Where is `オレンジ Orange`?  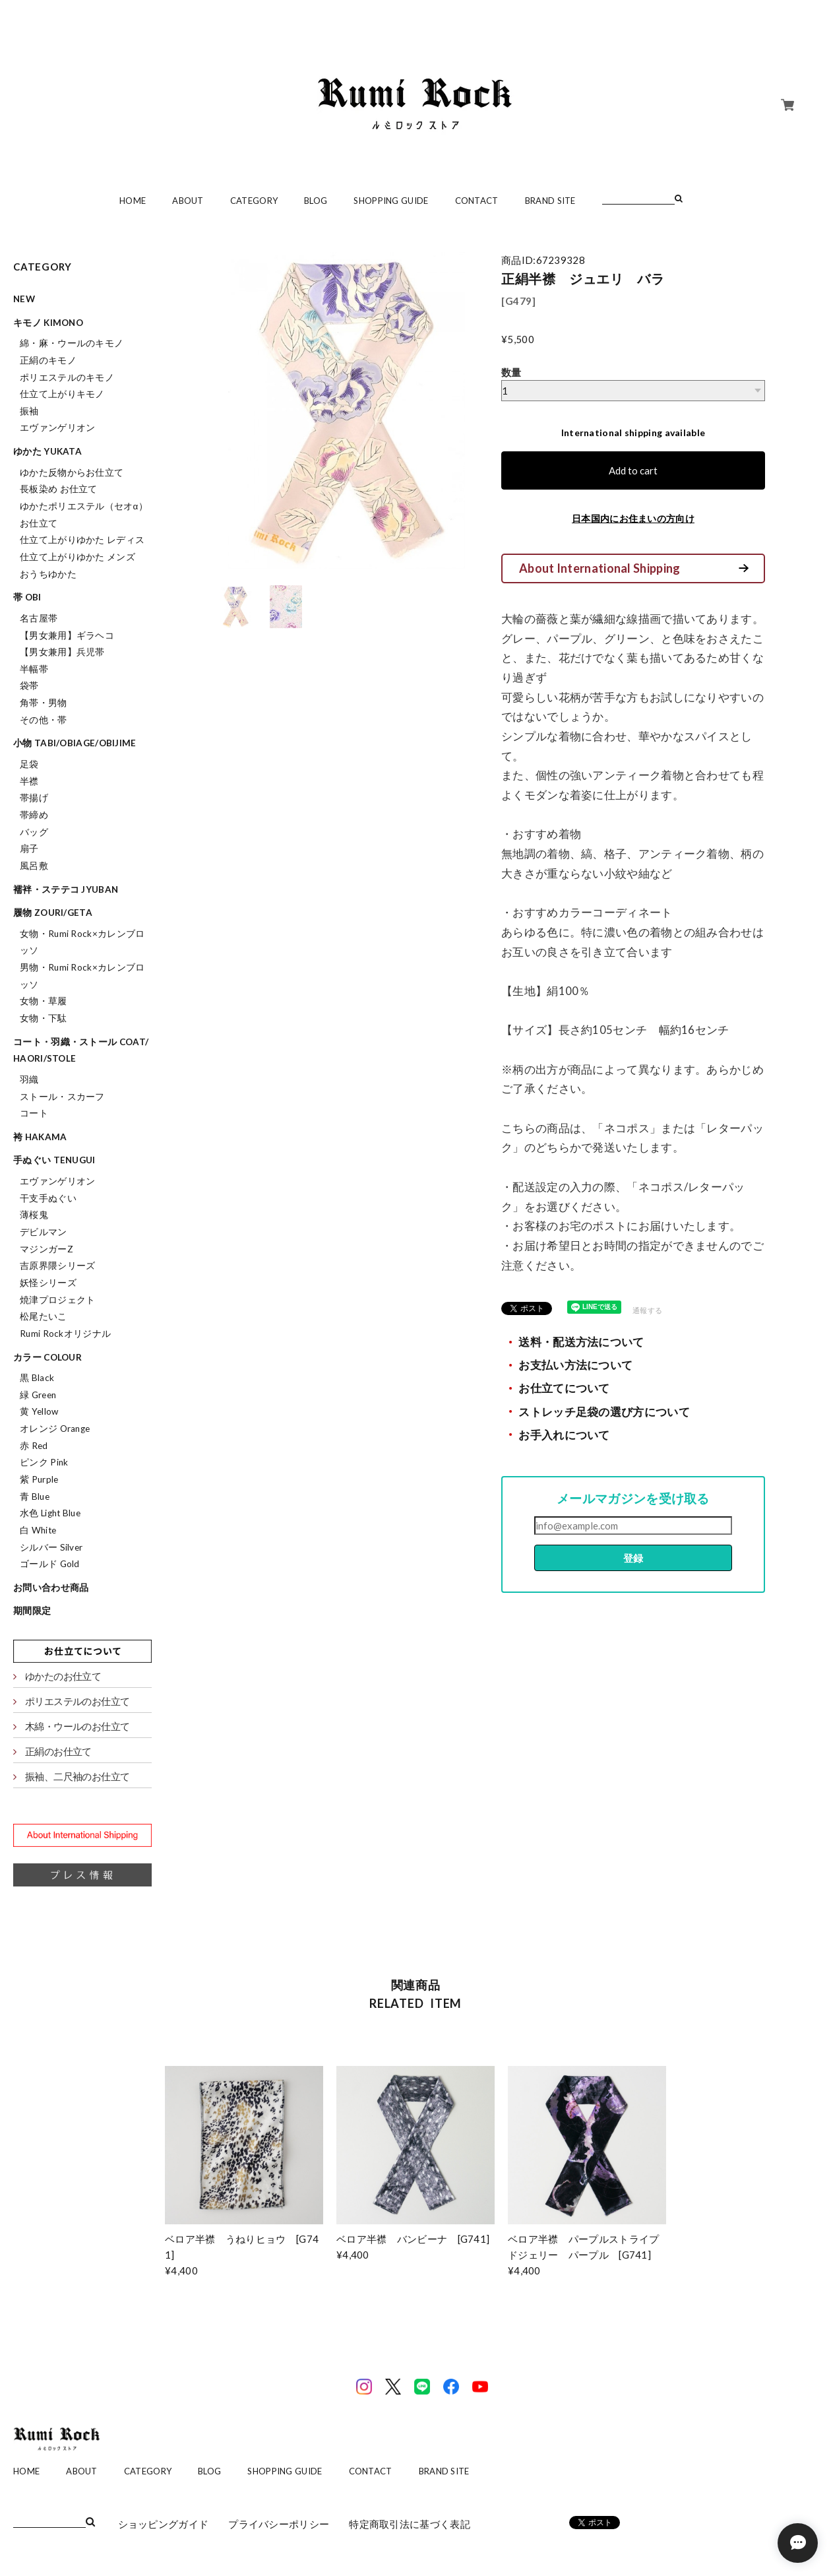
オレンジ Orange is located at coordinates (55, 1428).